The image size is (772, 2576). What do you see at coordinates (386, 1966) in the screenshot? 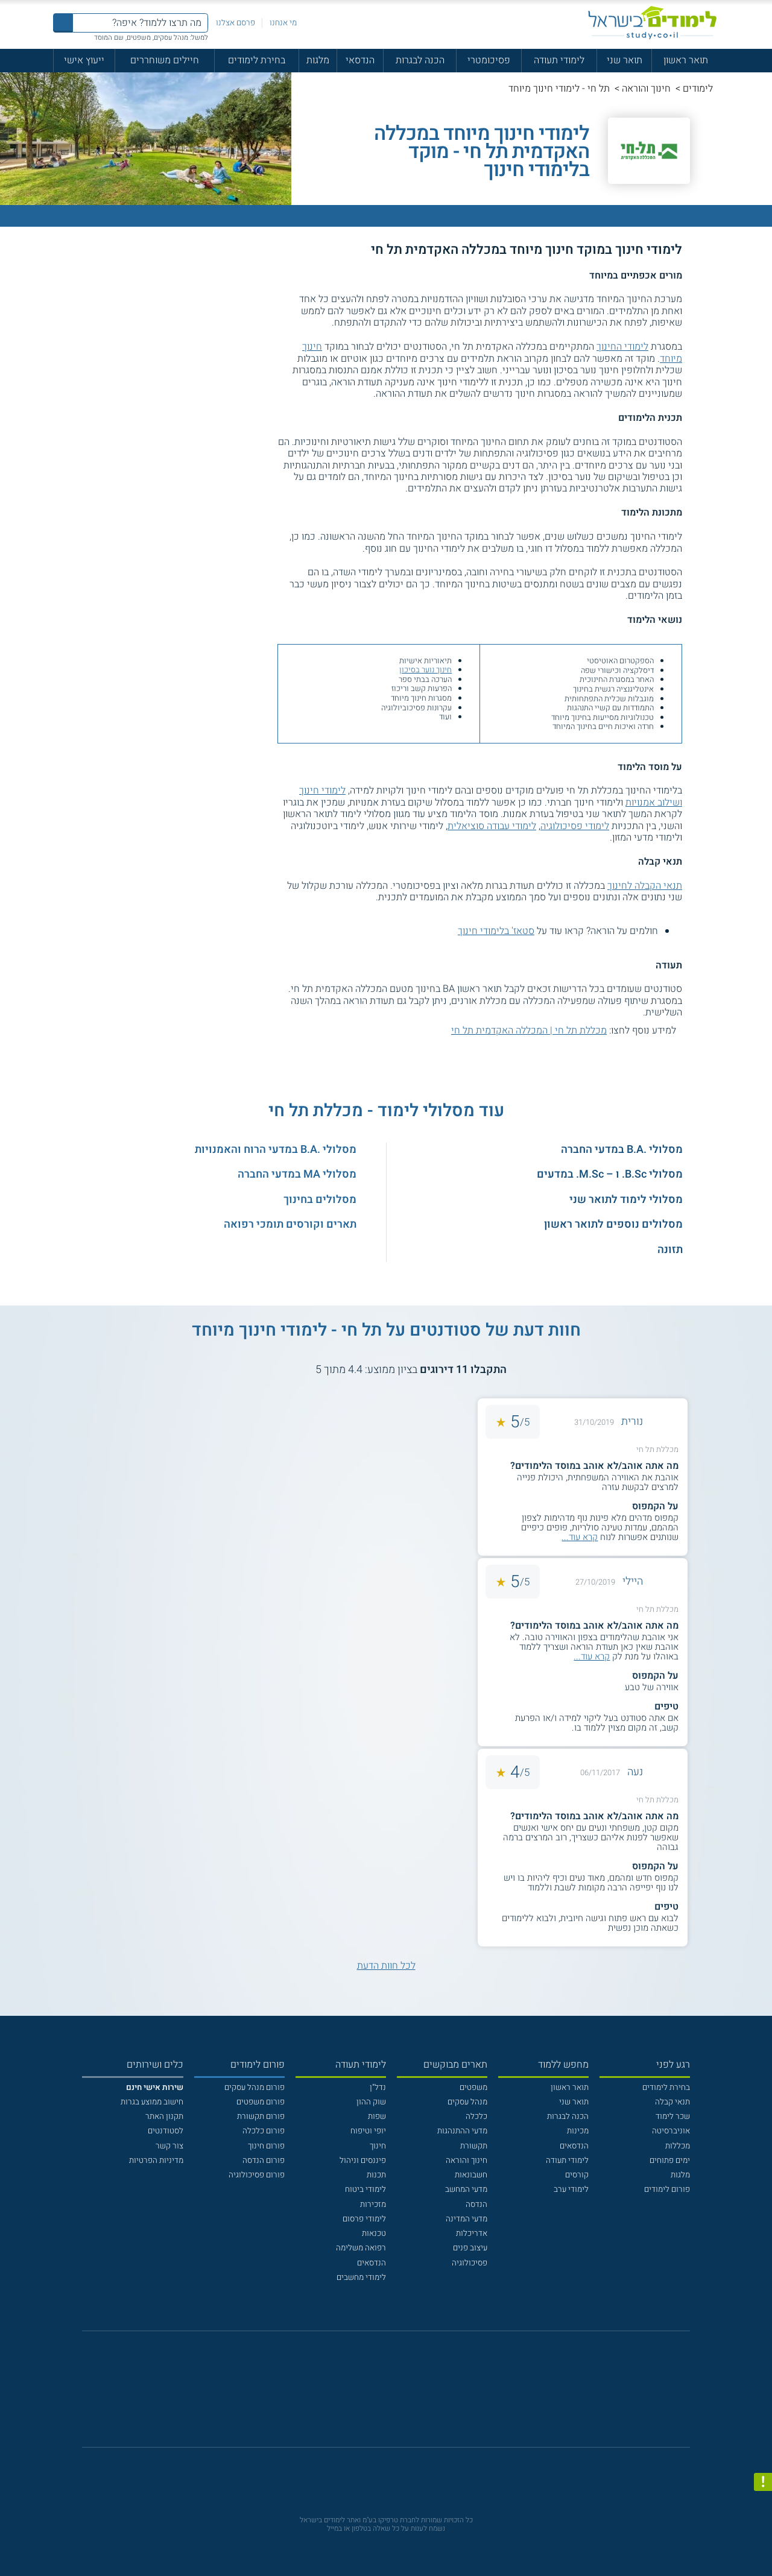
I see `לכל חוות הדעת` at bounding box center [386, 1966].